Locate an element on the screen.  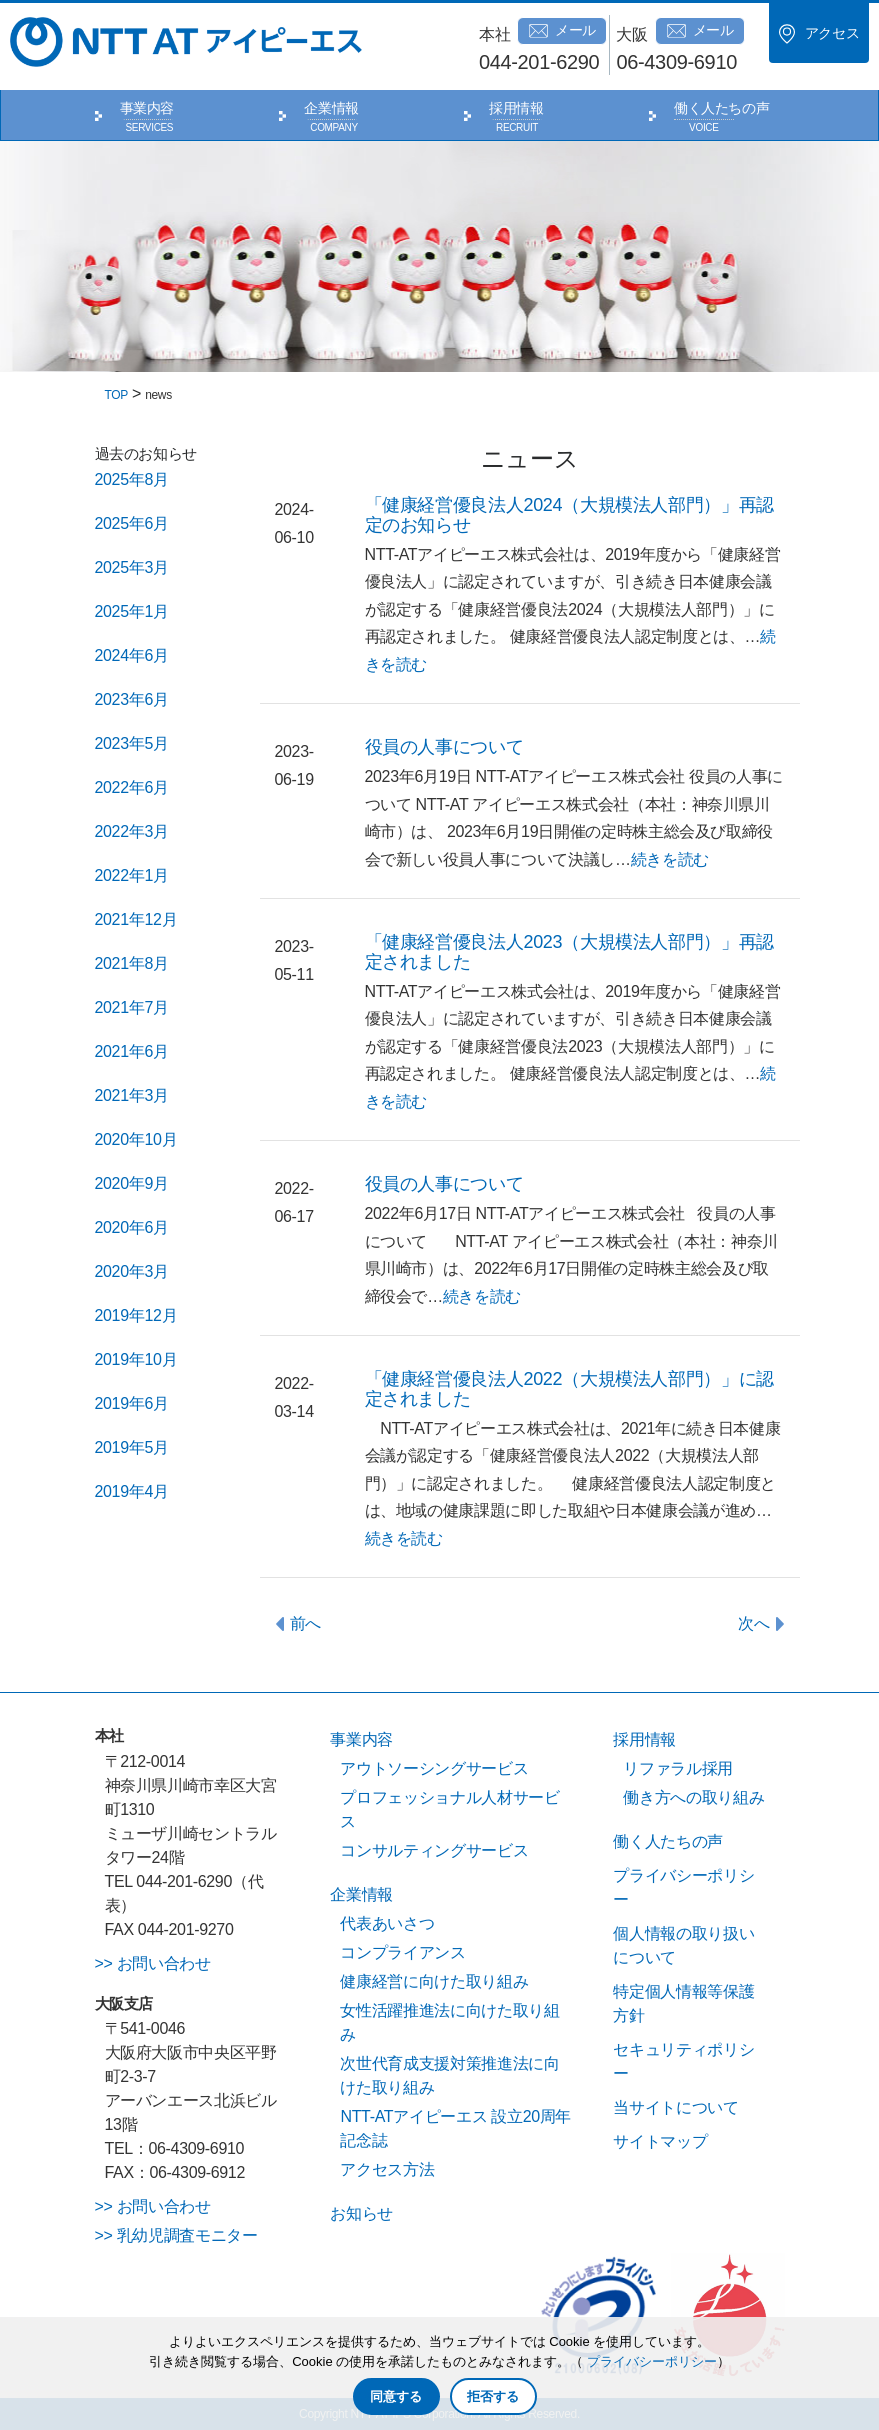
2024年6月 is located at coordinates (132, 655).